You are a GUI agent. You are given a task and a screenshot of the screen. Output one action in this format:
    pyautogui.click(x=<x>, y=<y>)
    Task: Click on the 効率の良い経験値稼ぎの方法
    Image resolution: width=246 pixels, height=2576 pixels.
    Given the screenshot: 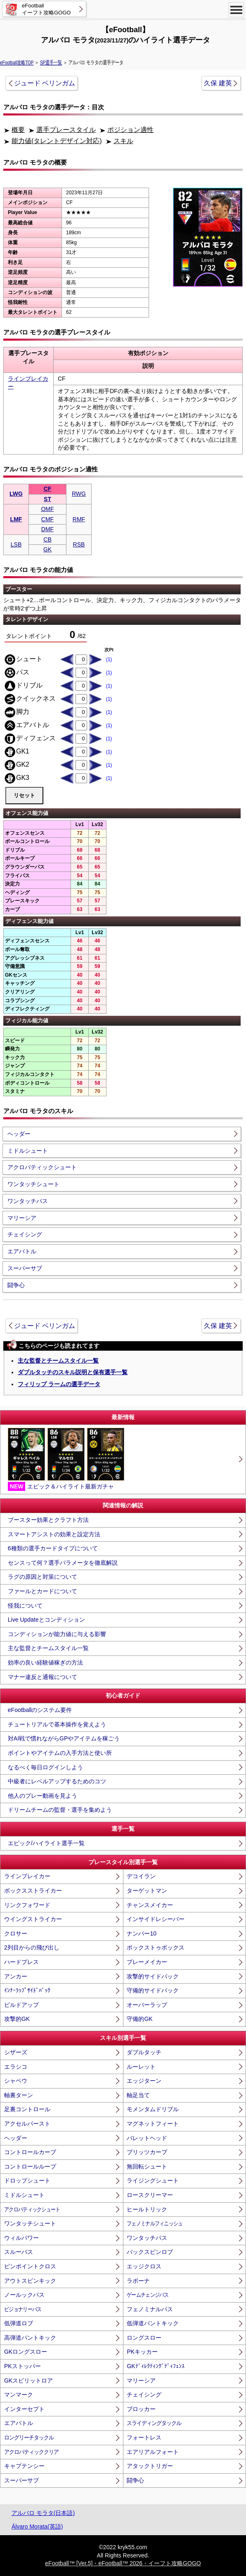 What is the action you would take?
    pyautogui.click(x=45, y=1662)
    